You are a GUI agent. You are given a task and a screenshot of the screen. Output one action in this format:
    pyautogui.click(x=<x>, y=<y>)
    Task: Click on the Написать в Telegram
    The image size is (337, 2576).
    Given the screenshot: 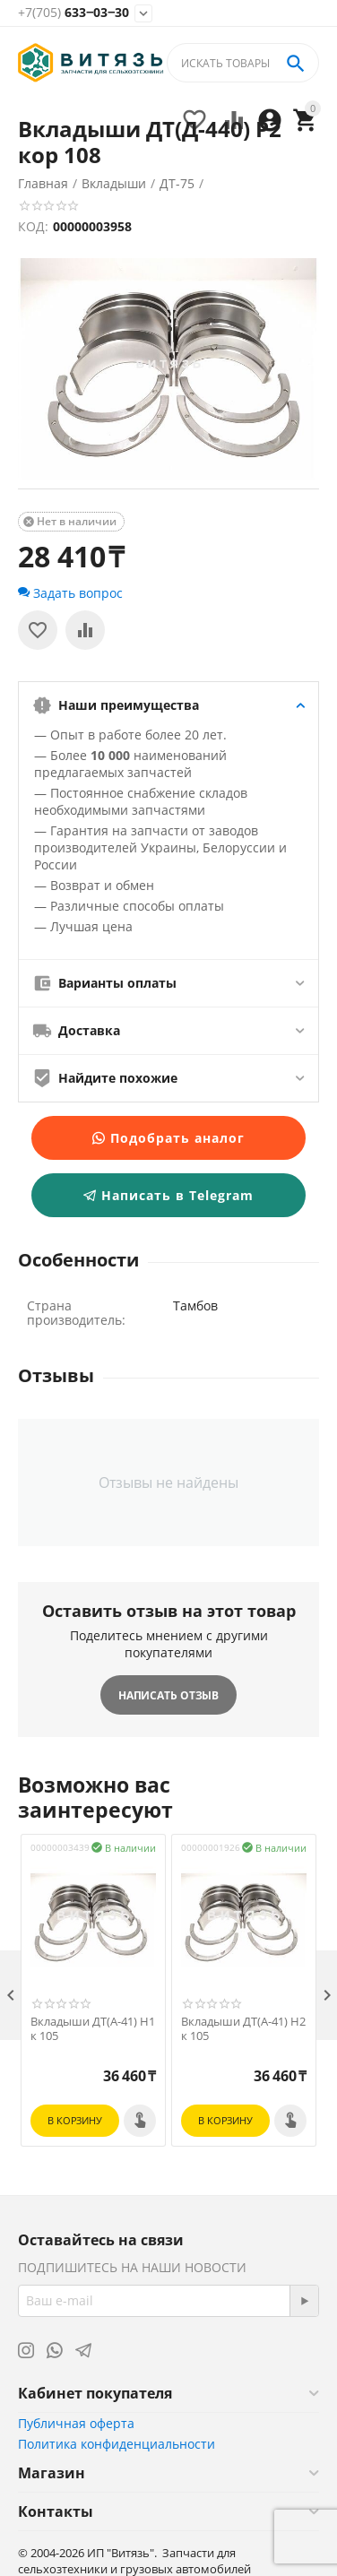 What is the action you would take?
    pyautogui.click(x=168, y=1195)
    